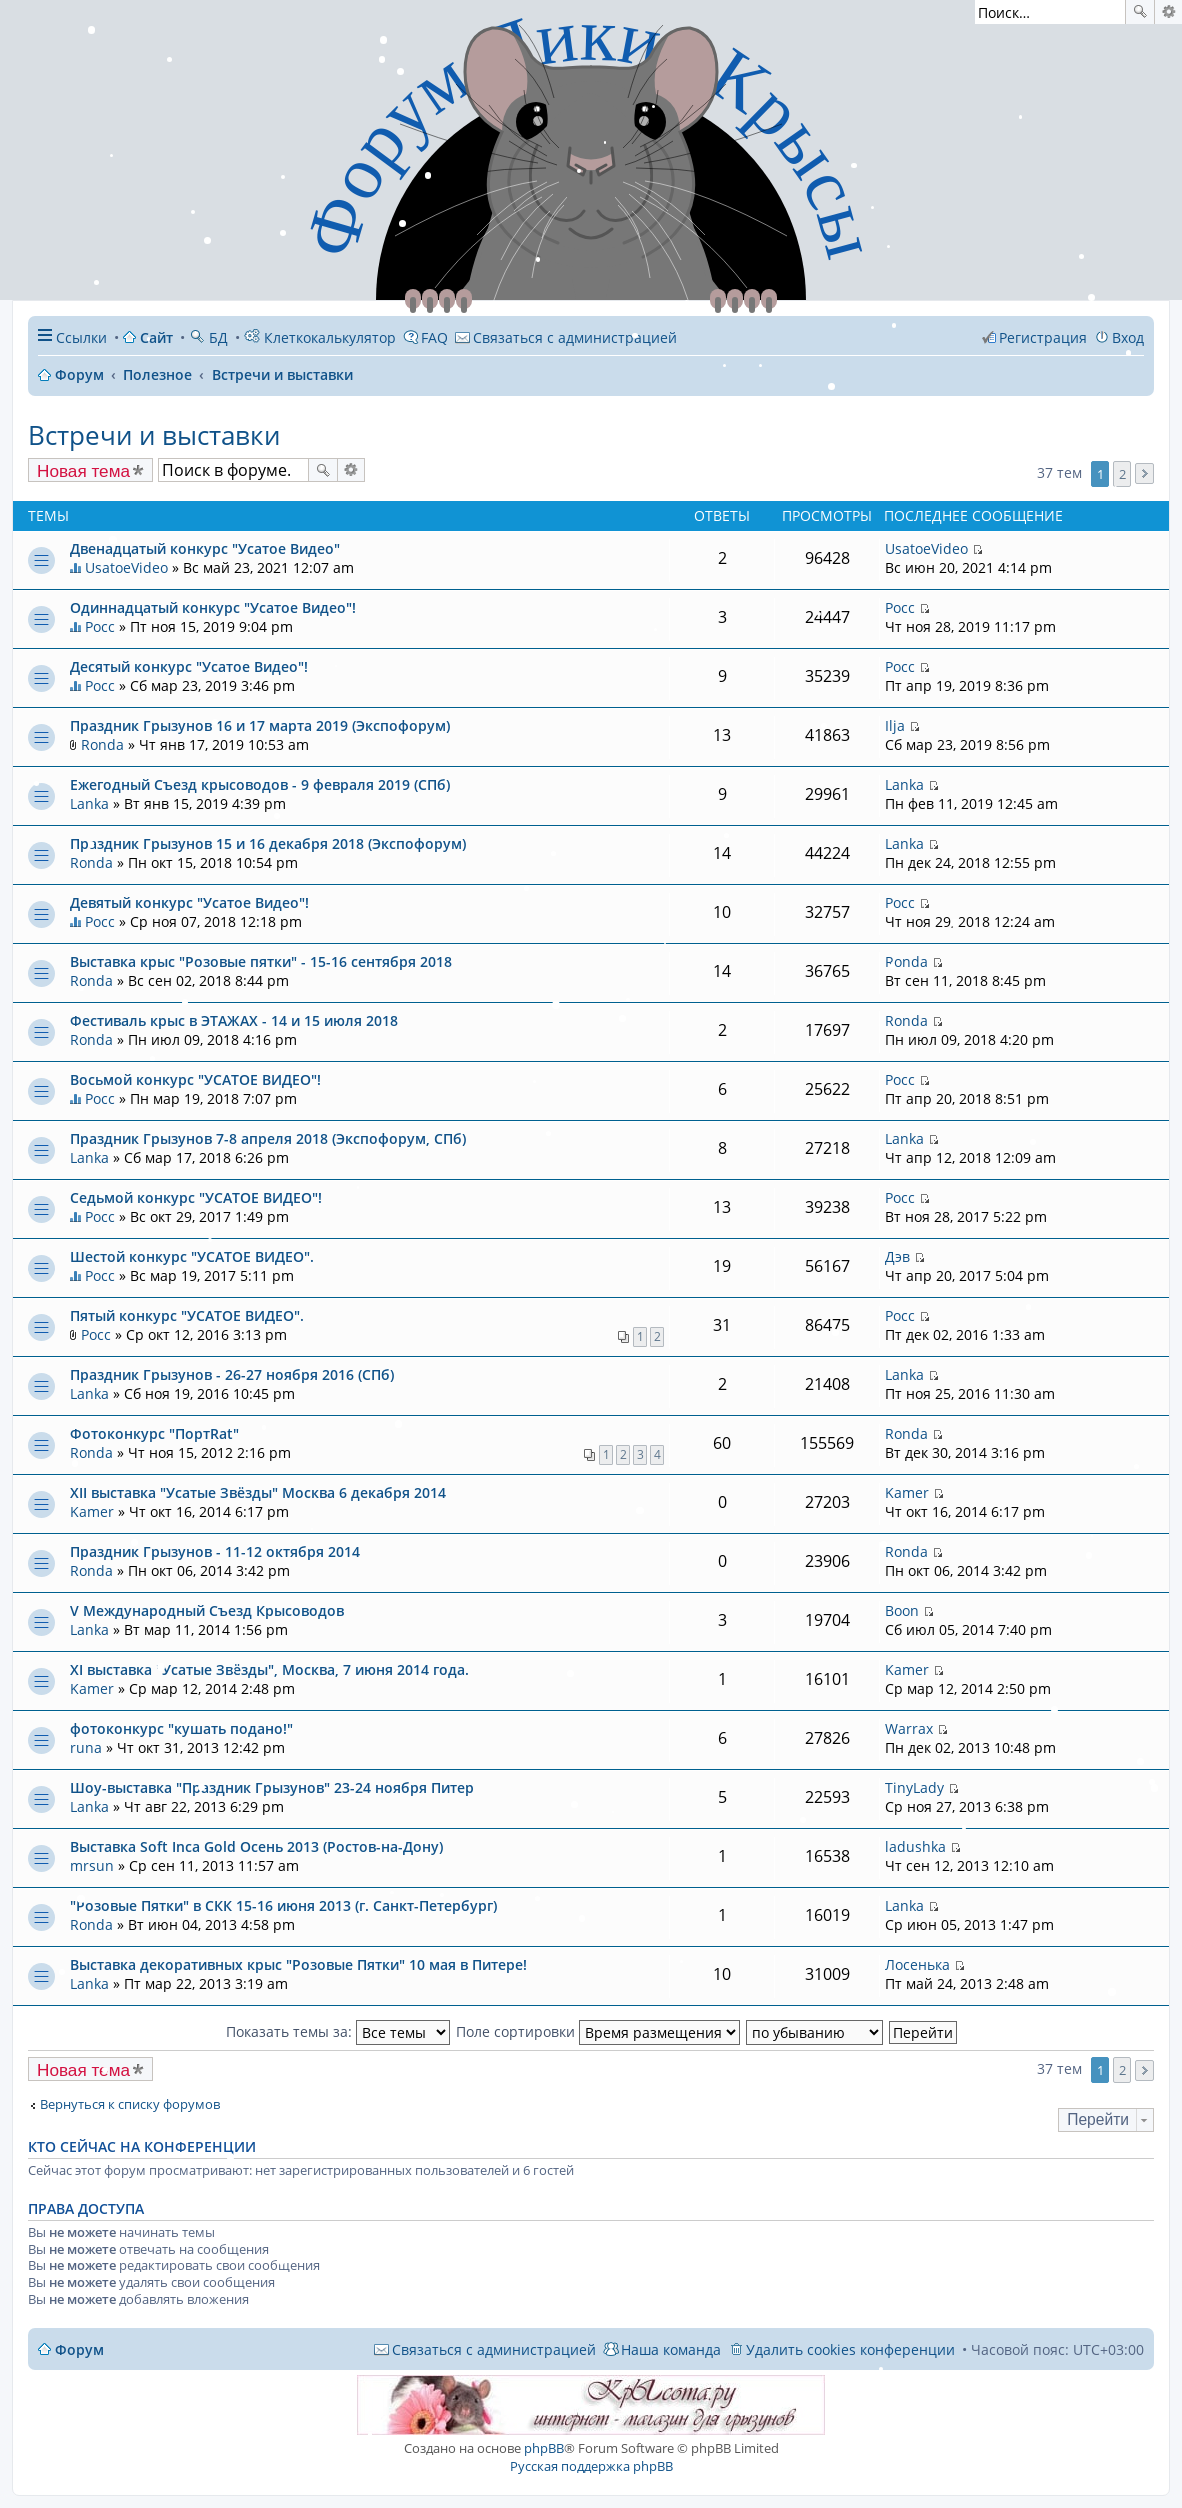  What do you see at coordinates (897, 1256) in the screenshot?
I see `Дэв` at bounding box center [897, 1256].